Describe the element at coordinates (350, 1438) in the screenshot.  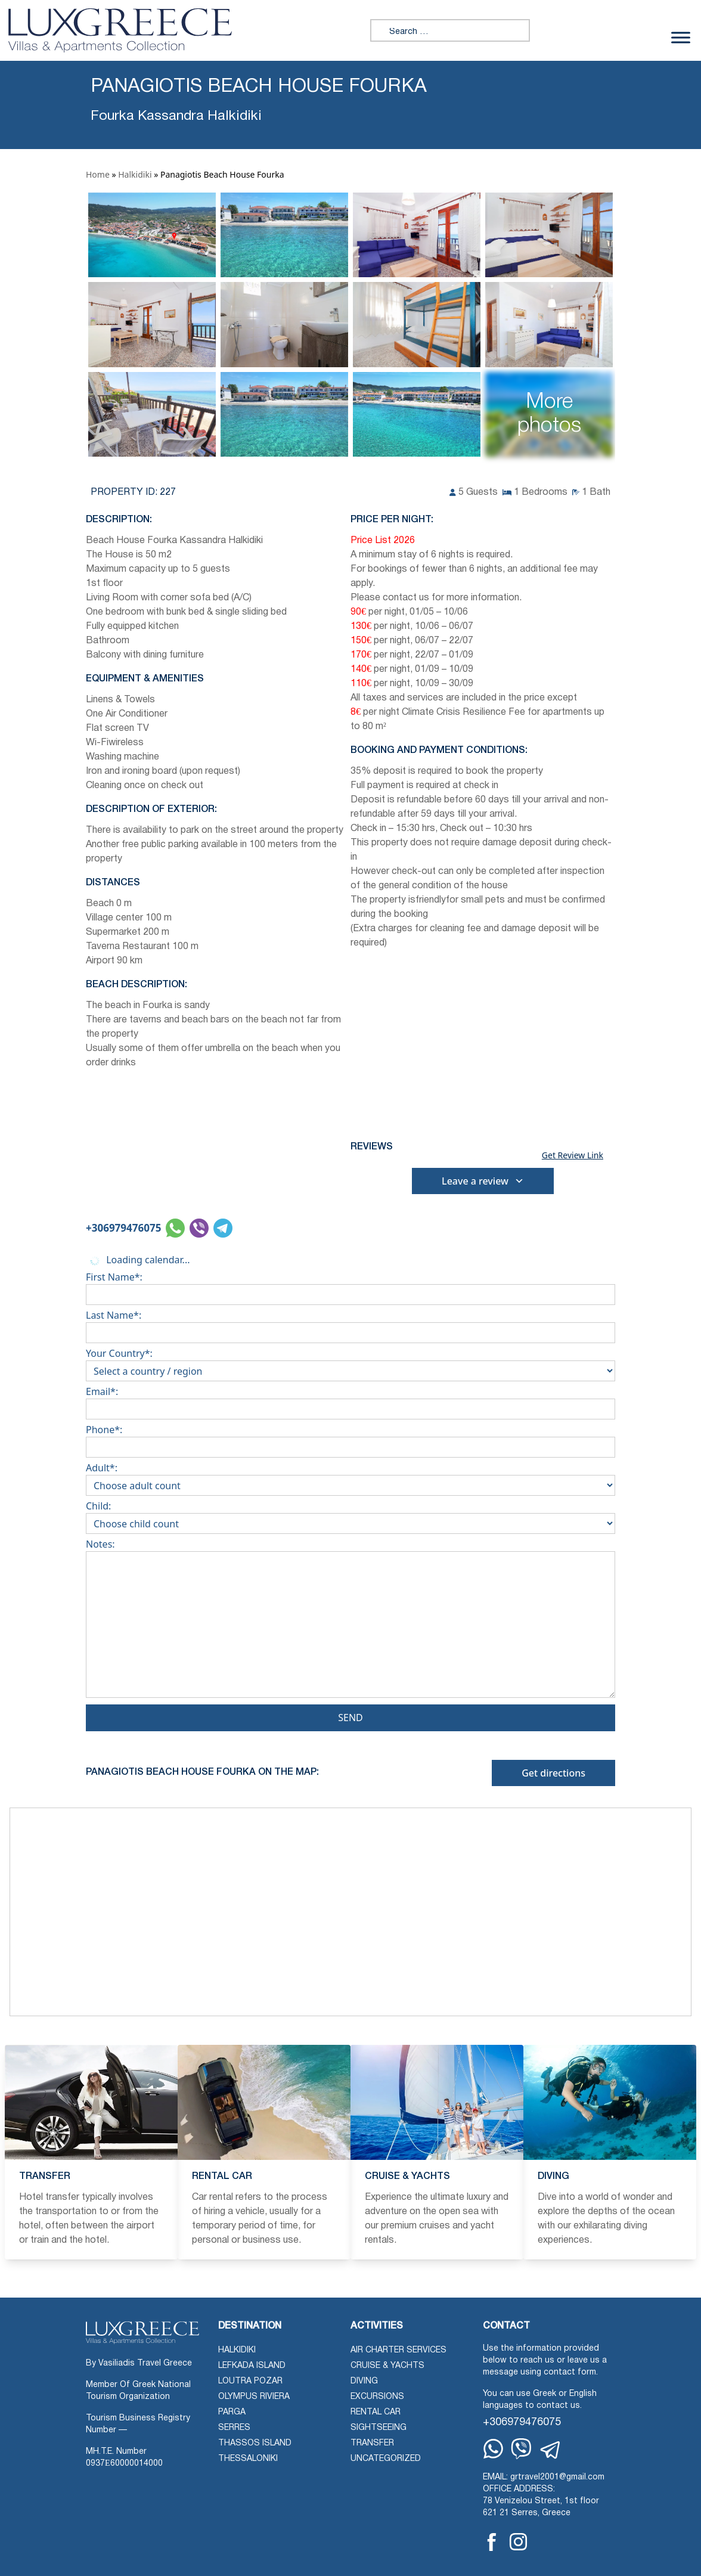
I see `Phone*:` at that location.